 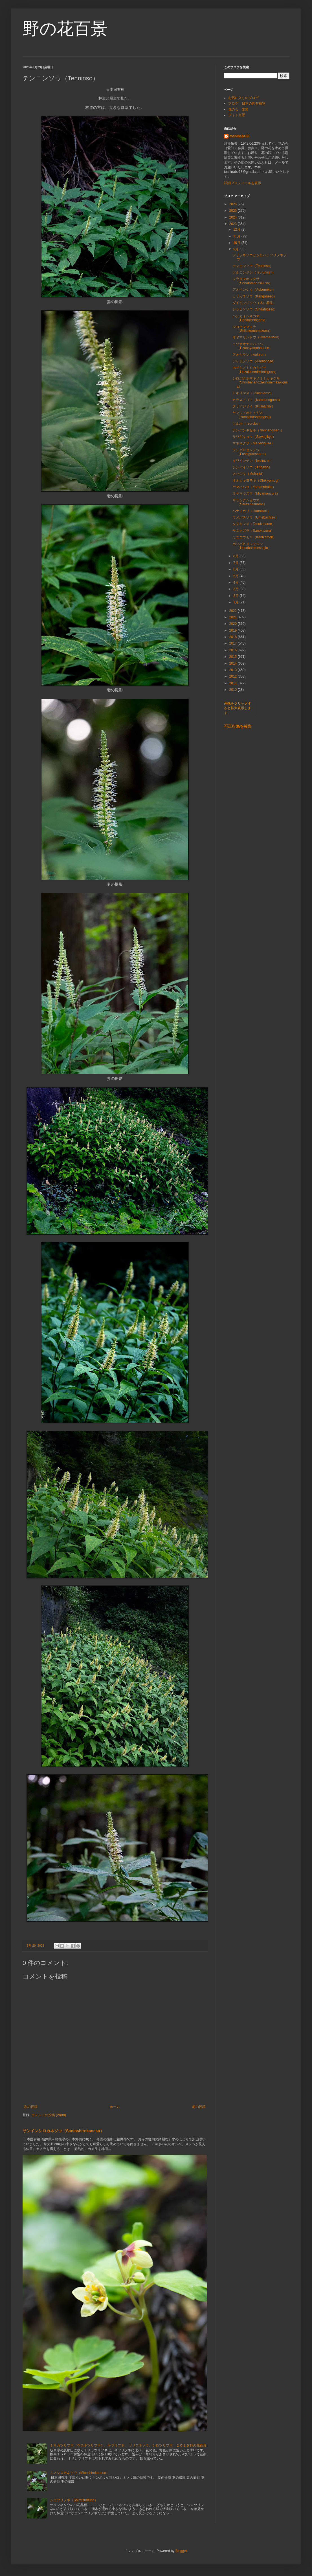 What do you see at coordinates (257, 480) in the screenshot?
I see `オオヒキヨモギ（Ohikiyomogi）` at bounding box center [257, 480].